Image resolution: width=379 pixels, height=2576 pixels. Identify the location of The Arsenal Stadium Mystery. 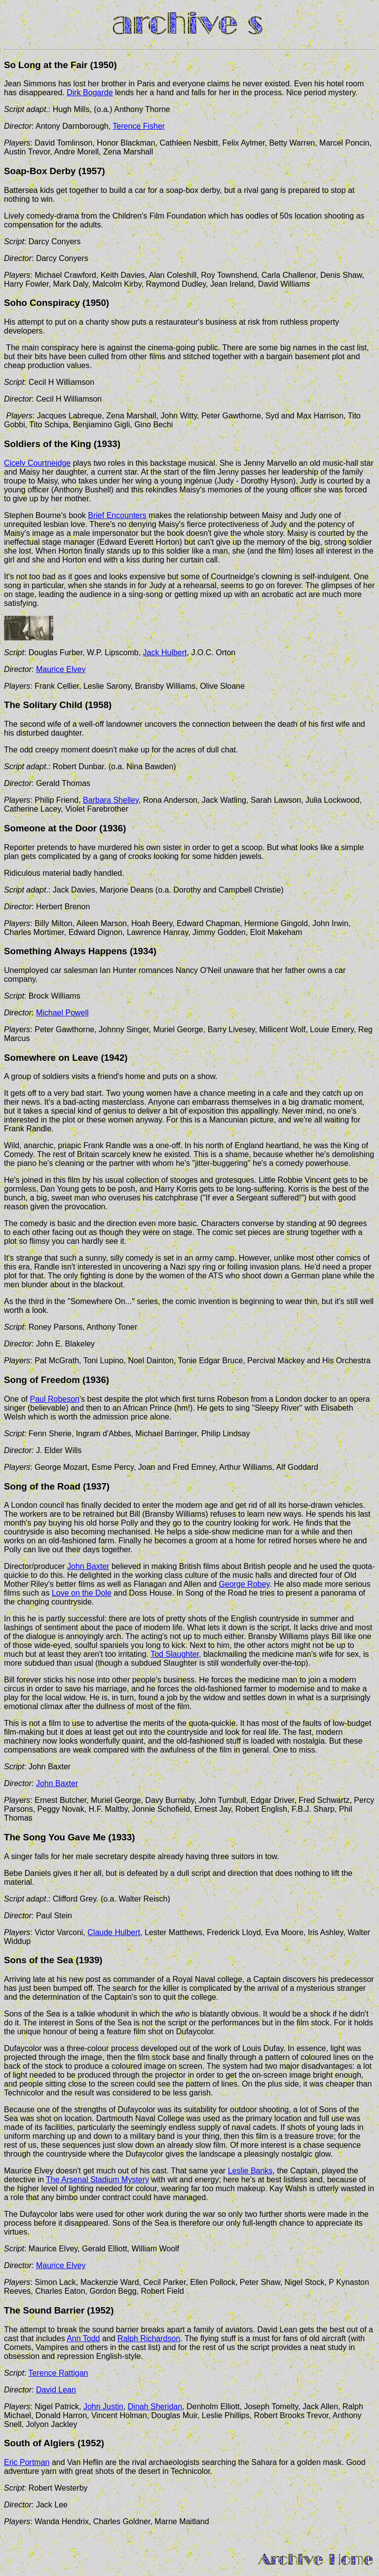
(97, 2179).